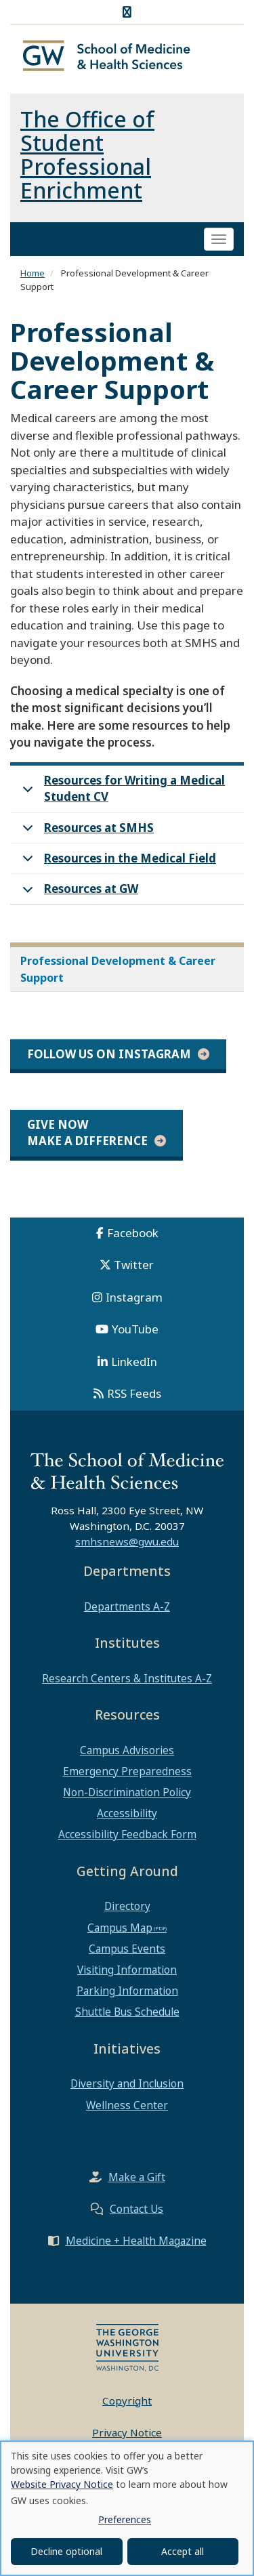  Describe the element at coordinates (127, 1948) in the screenshot. I see `Campus Events` at that location.